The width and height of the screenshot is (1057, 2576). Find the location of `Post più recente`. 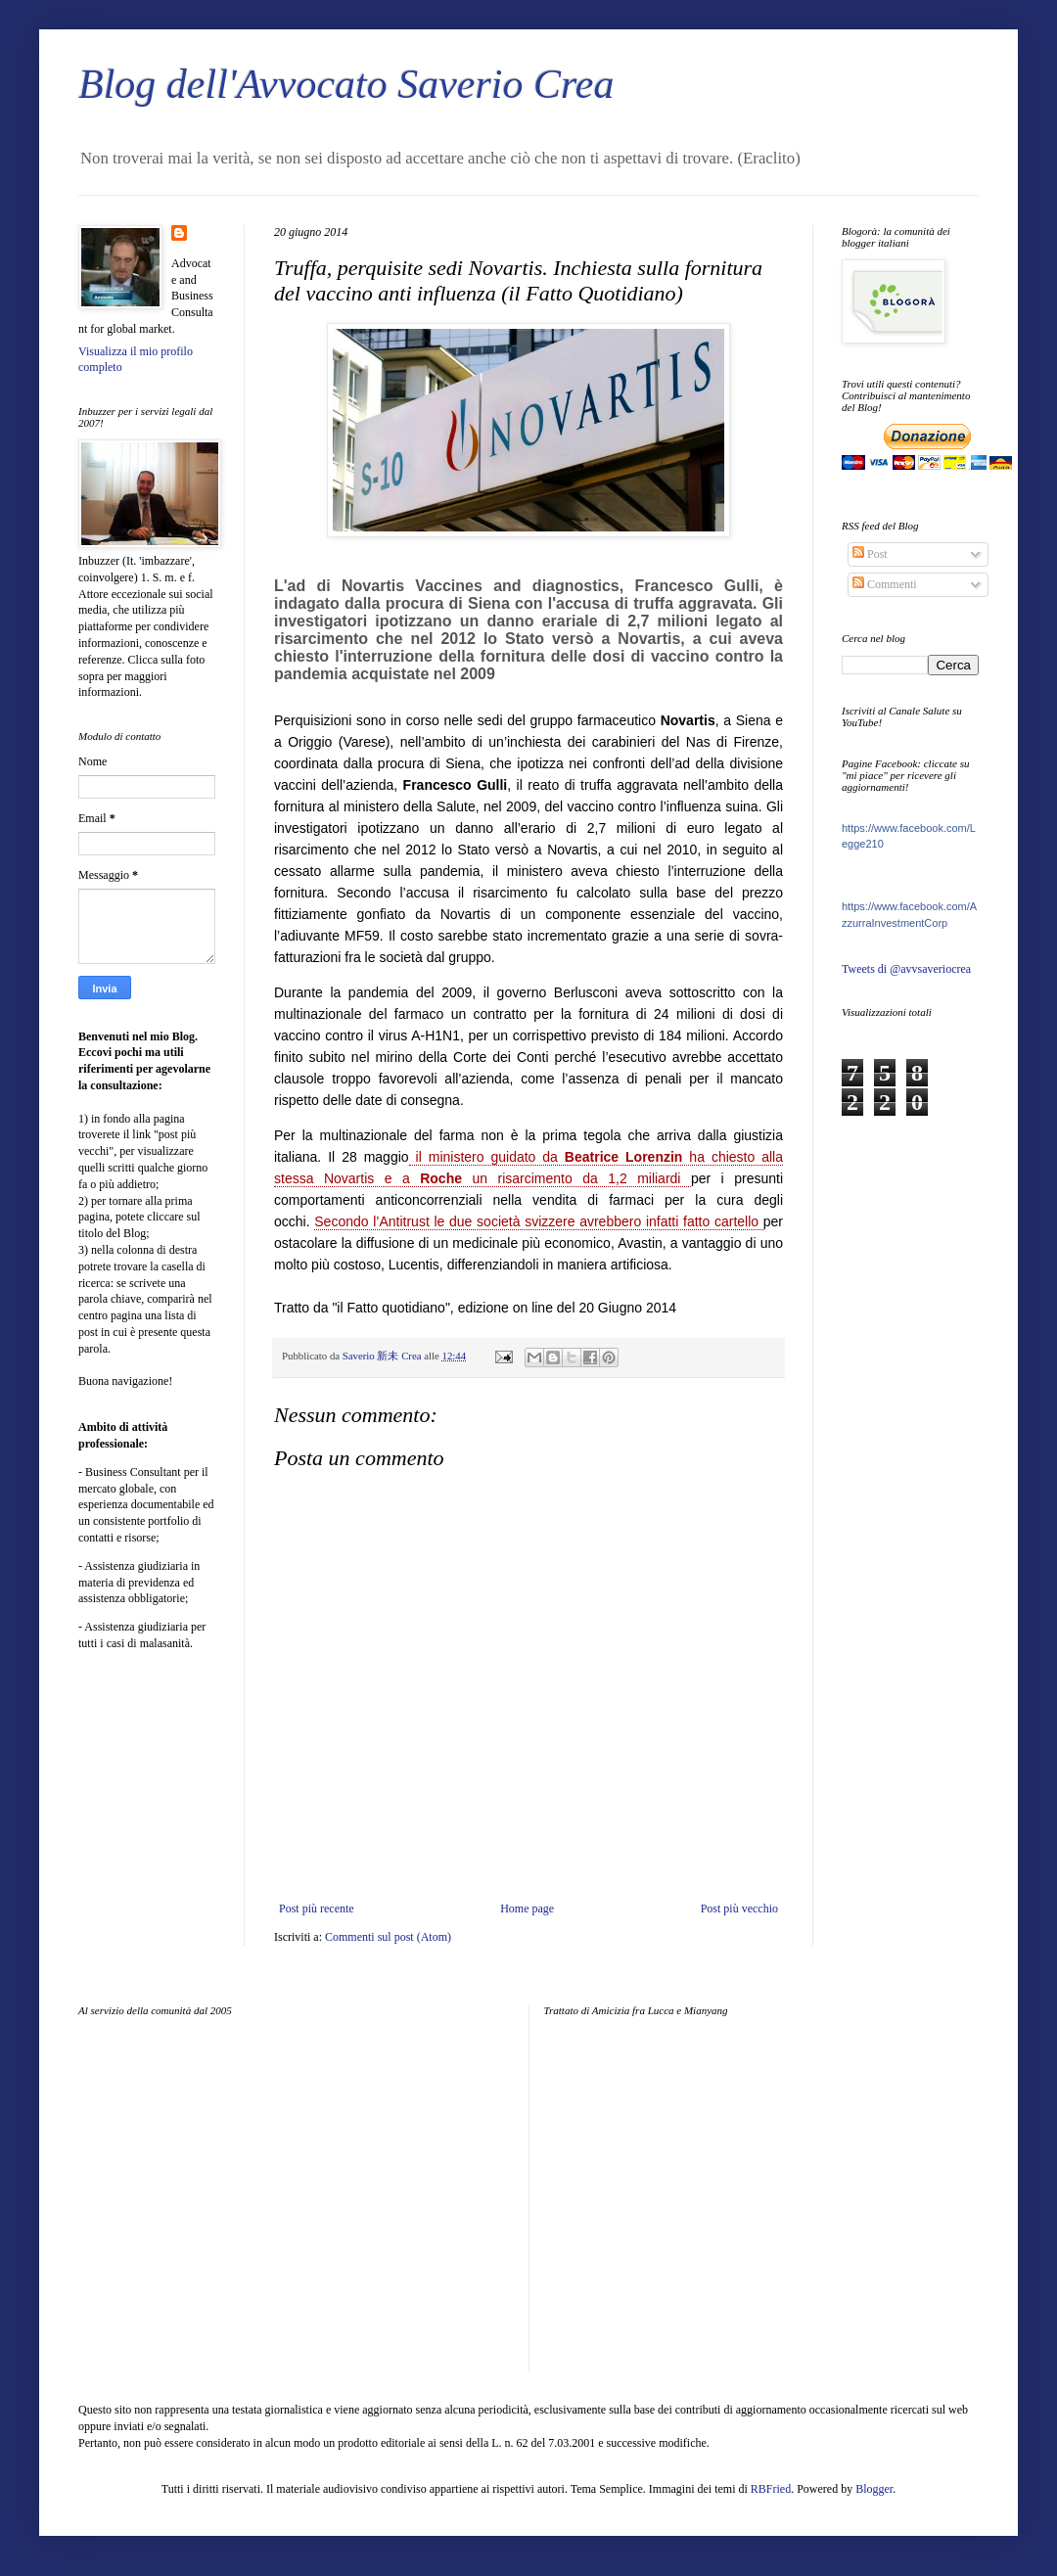

Post più recente is located at coordinates (316, 1908).